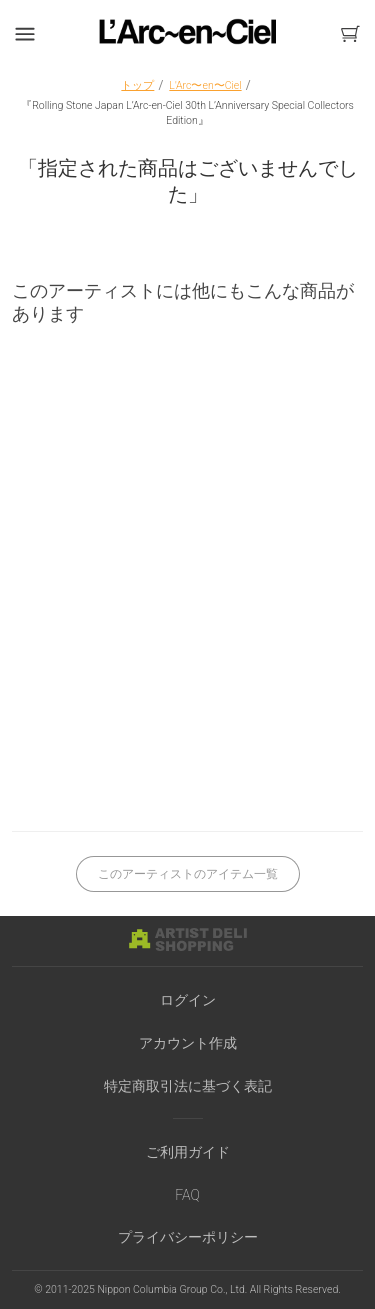  Describe the element at coordinates (205, 85) in the screenshot. I see `L'Arc〜en〜Ciel` at that location.